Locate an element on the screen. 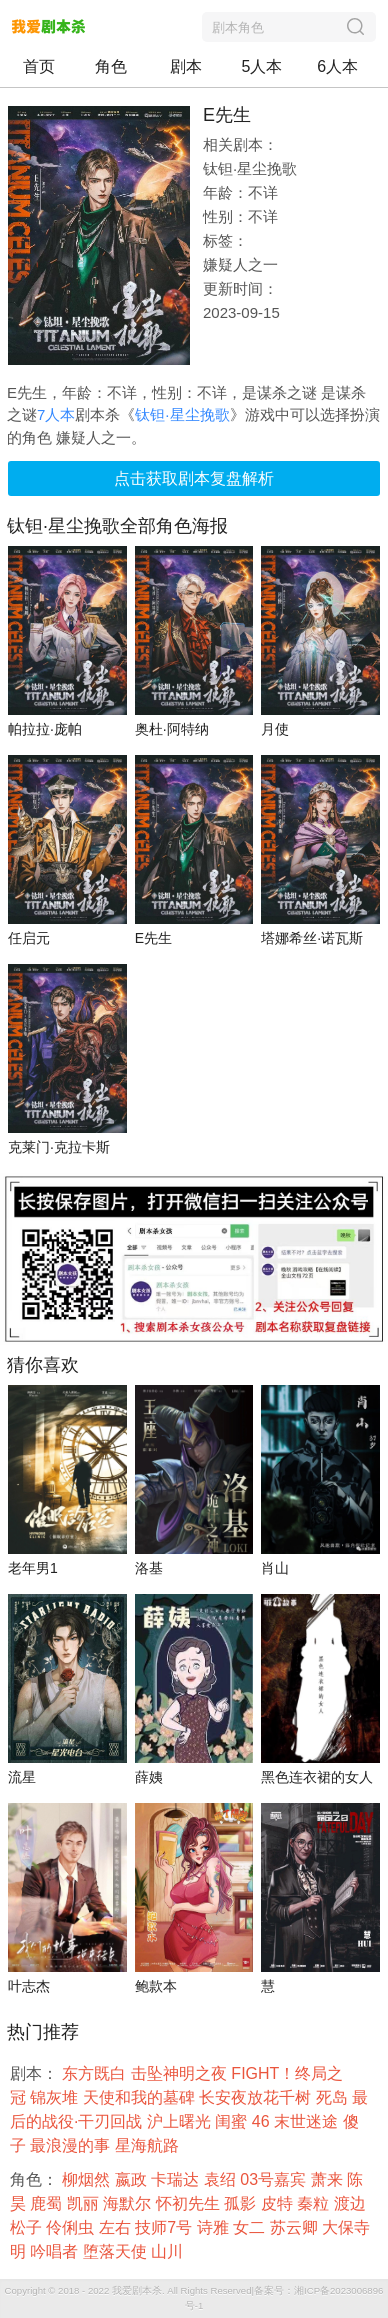 The height and width of the screenshot is (2318, 388). 秦粒 is located at coordinates (315, 2203).